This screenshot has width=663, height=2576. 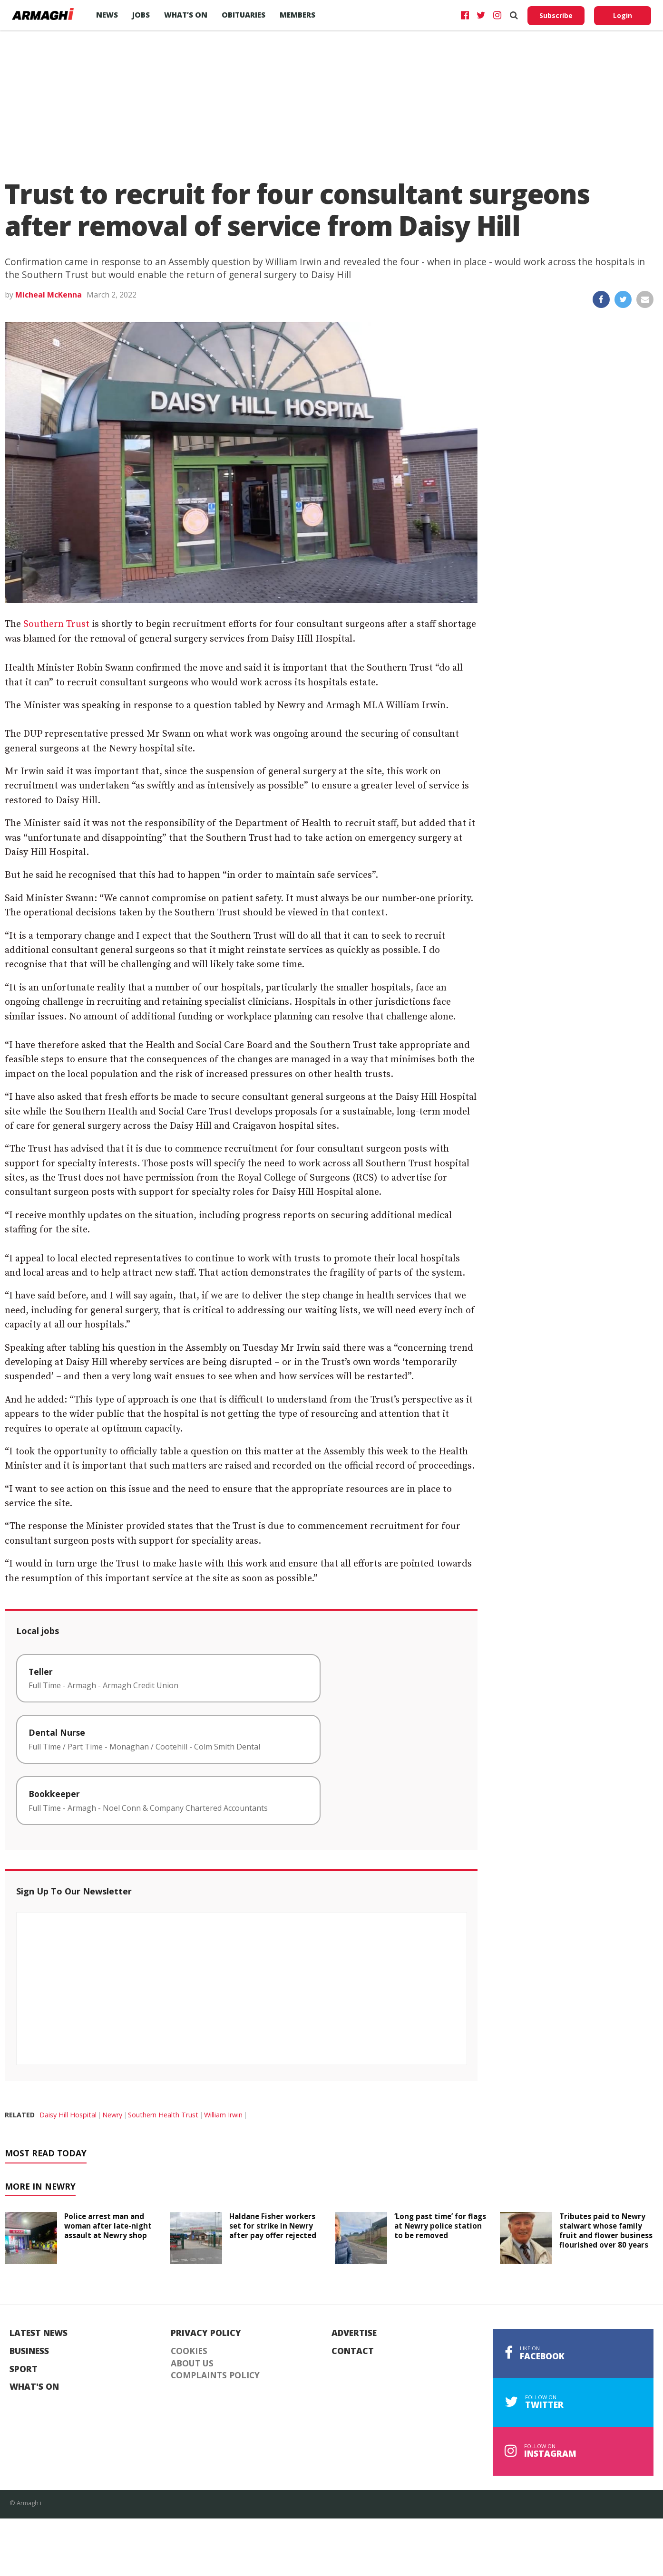 What do you see at coordinates (34, 2387) in the screenshot?
I see `What's On` at bounding box center [34, 2387].